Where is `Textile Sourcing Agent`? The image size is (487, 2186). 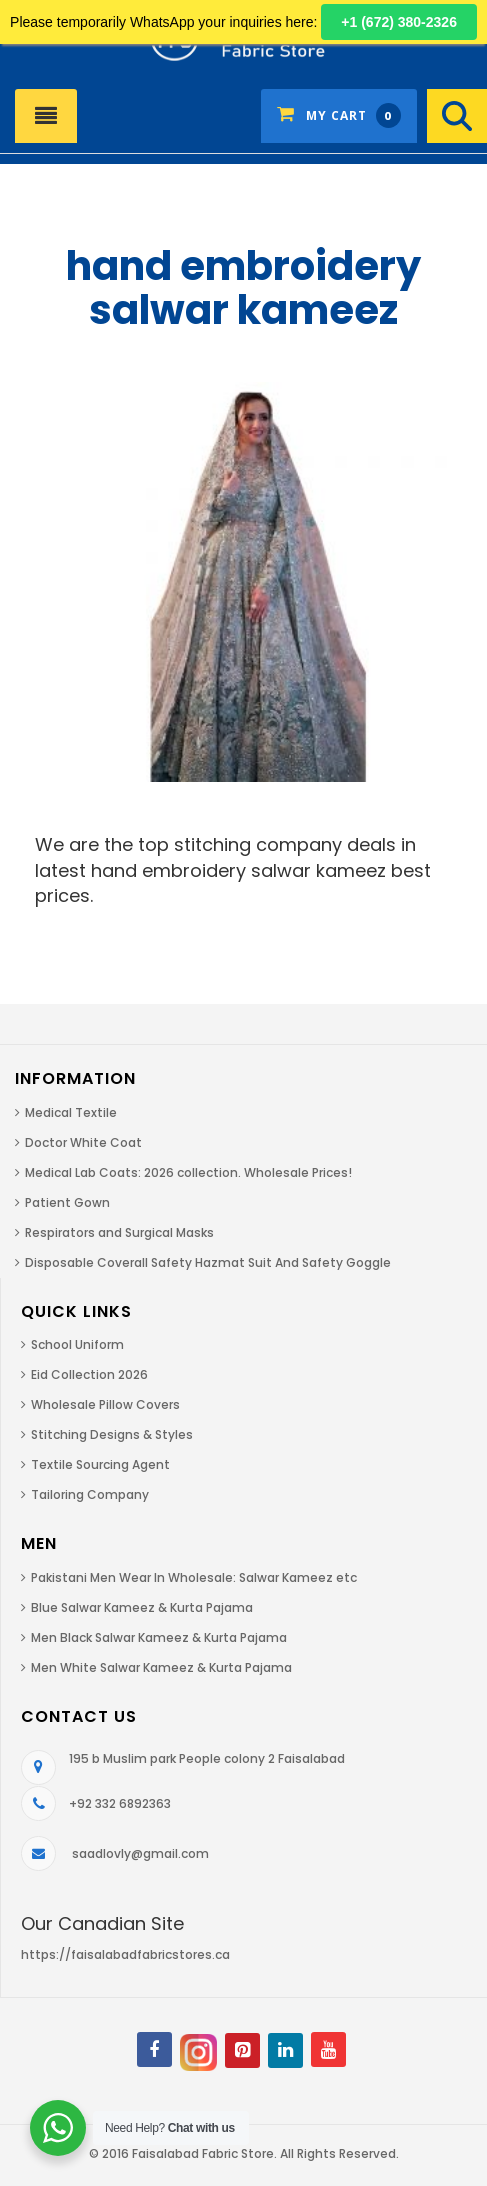
Textile Sourcing Agent is located at coordinates (100, 1464).